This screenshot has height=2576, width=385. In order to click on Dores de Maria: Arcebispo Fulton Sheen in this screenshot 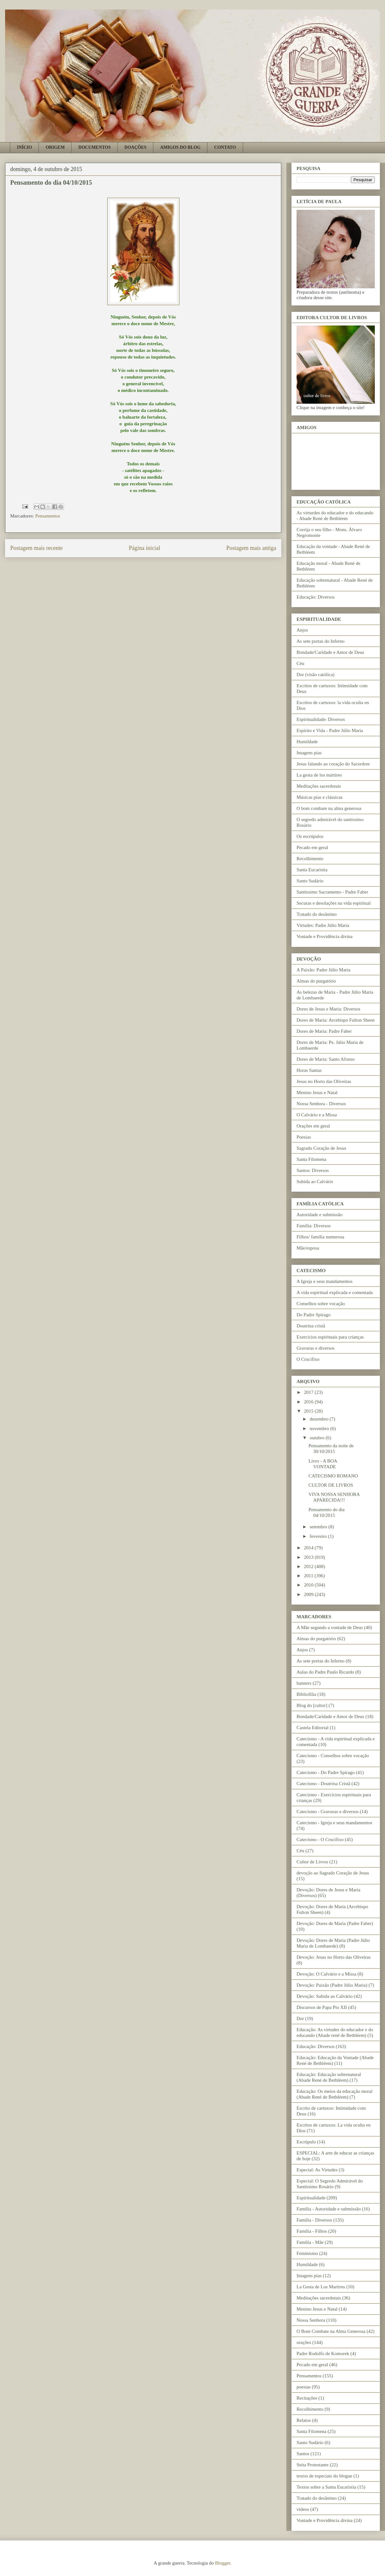, I will do `click(335, 1020)`.